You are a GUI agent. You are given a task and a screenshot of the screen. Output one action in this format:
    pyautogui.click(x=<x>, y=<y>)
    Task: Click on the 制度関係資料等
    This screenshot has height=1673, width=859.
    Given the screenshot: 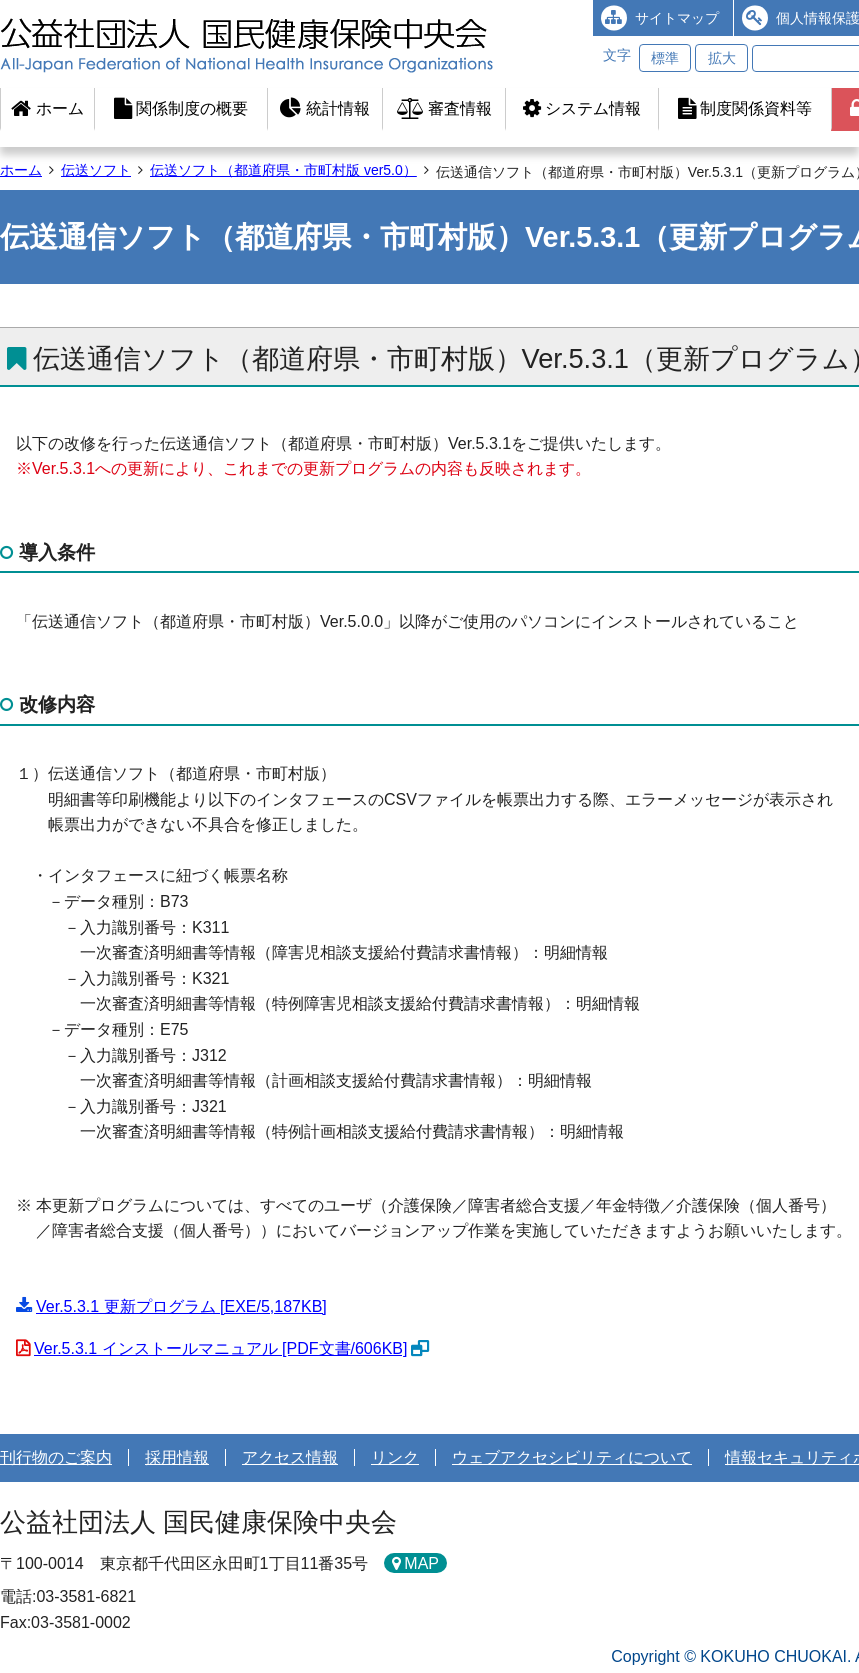 What is the action you would take?
    pyautogui.click(x=745, y=108)
    